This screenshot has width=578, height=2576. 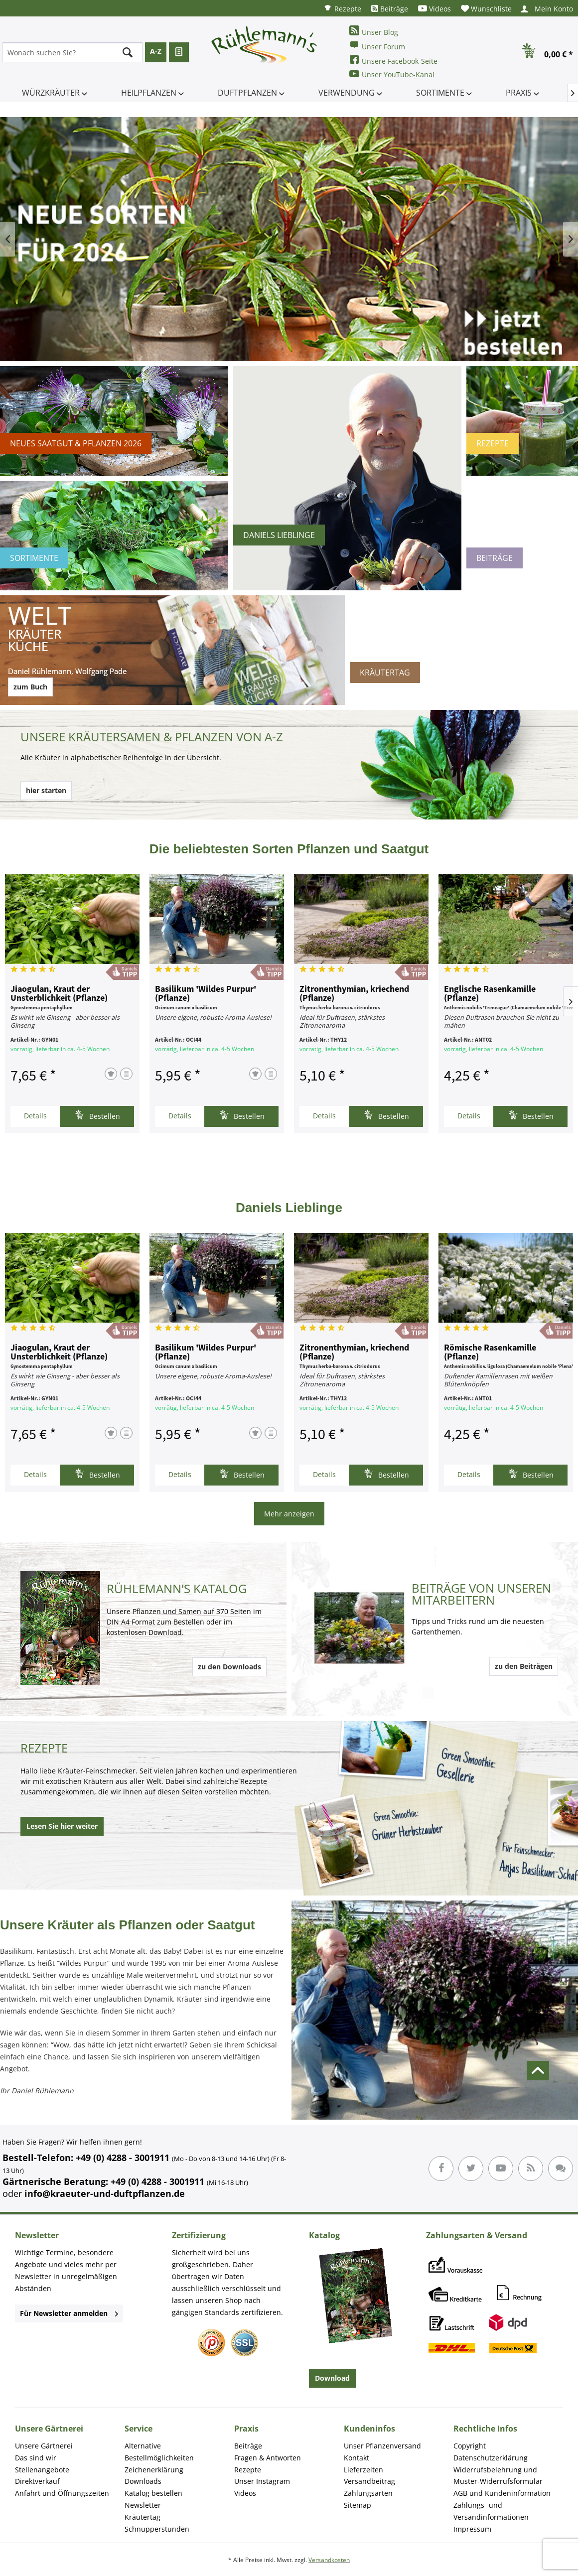 What do you see at coordinates (153, 2493) in the screenshot?
I see `Katalog bestellen` at bounding box center [153, 2493].